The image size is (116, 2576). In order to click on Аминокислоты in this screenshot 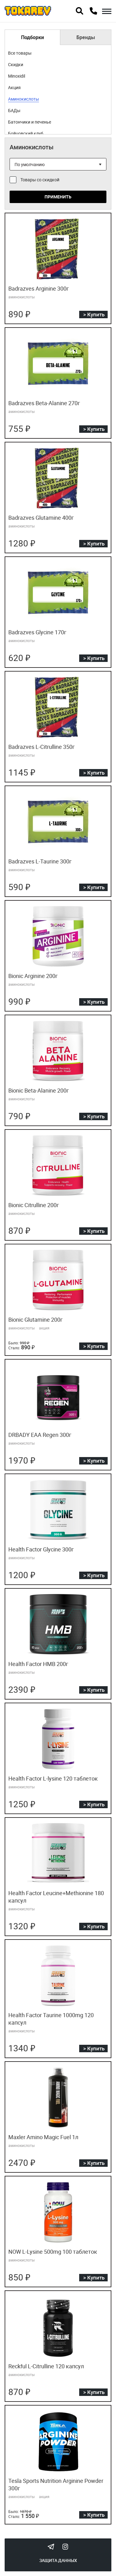, I will do `click(23, 99)`.